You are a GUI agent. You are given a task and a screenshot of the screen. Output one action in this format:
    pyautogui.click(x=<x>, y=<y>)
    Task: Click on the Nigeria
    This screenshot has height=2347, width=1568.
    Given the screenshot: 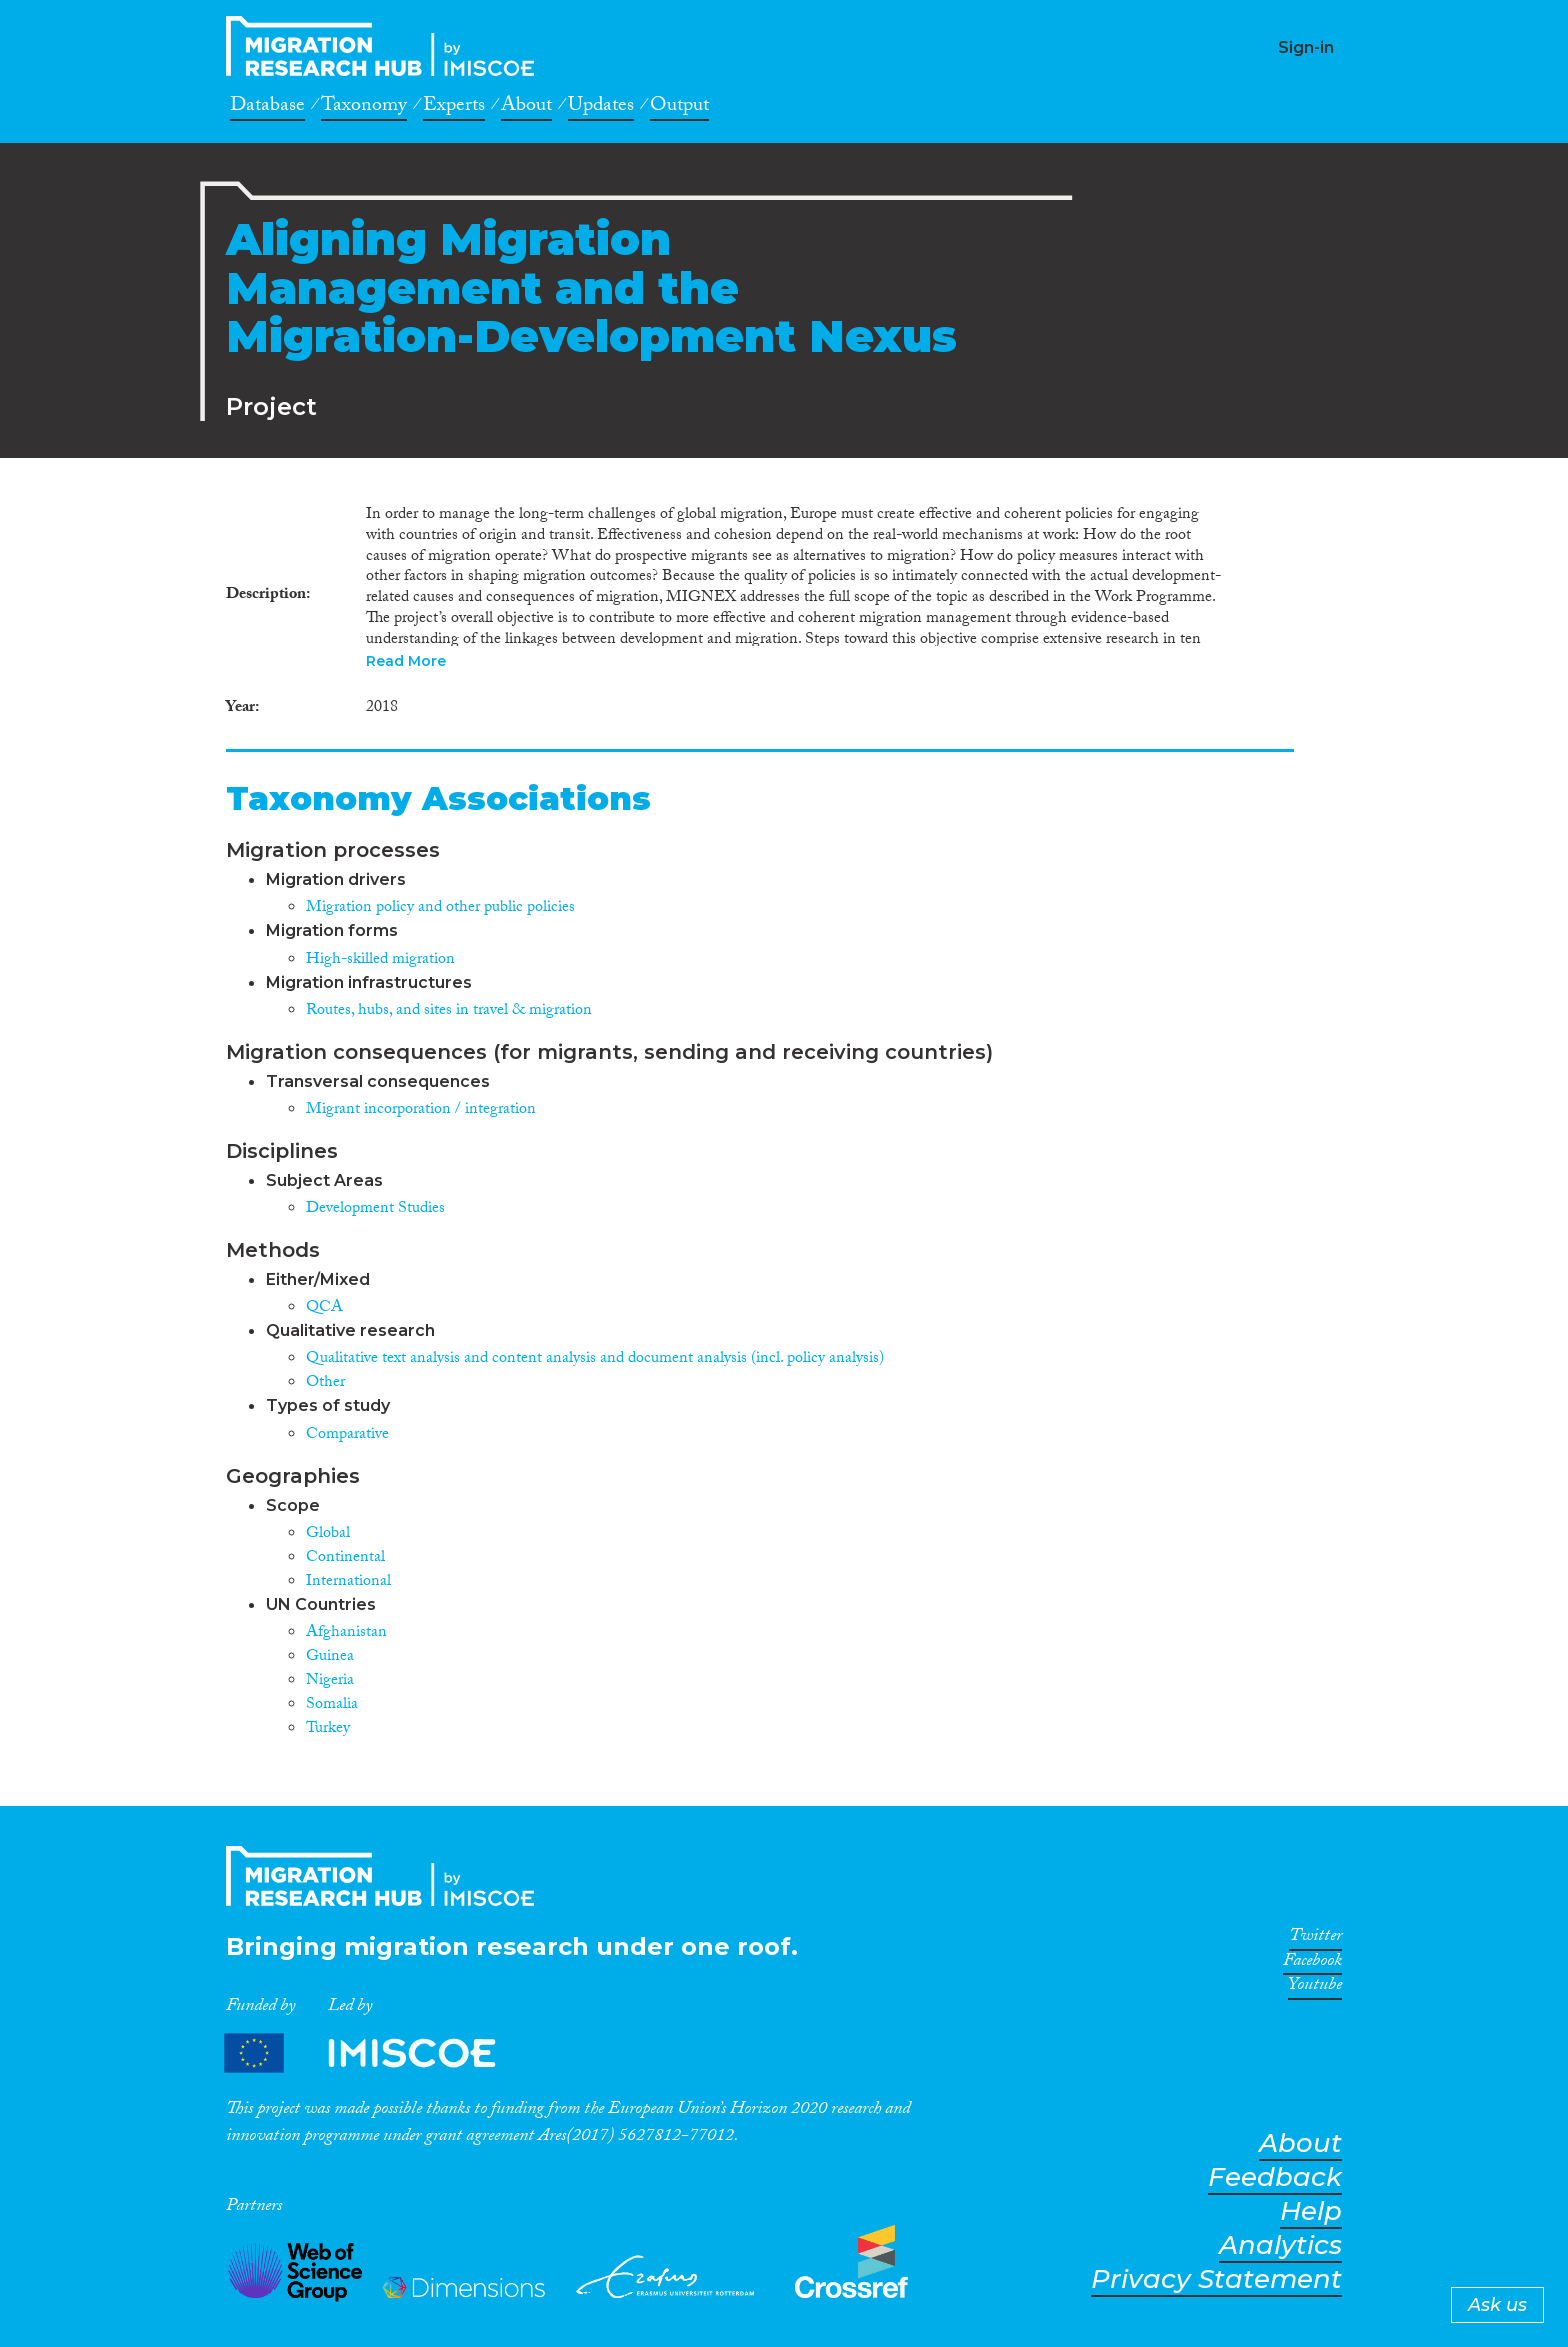 What is the action you would take?
    pyautogui.click(x=330, y=1681)
    